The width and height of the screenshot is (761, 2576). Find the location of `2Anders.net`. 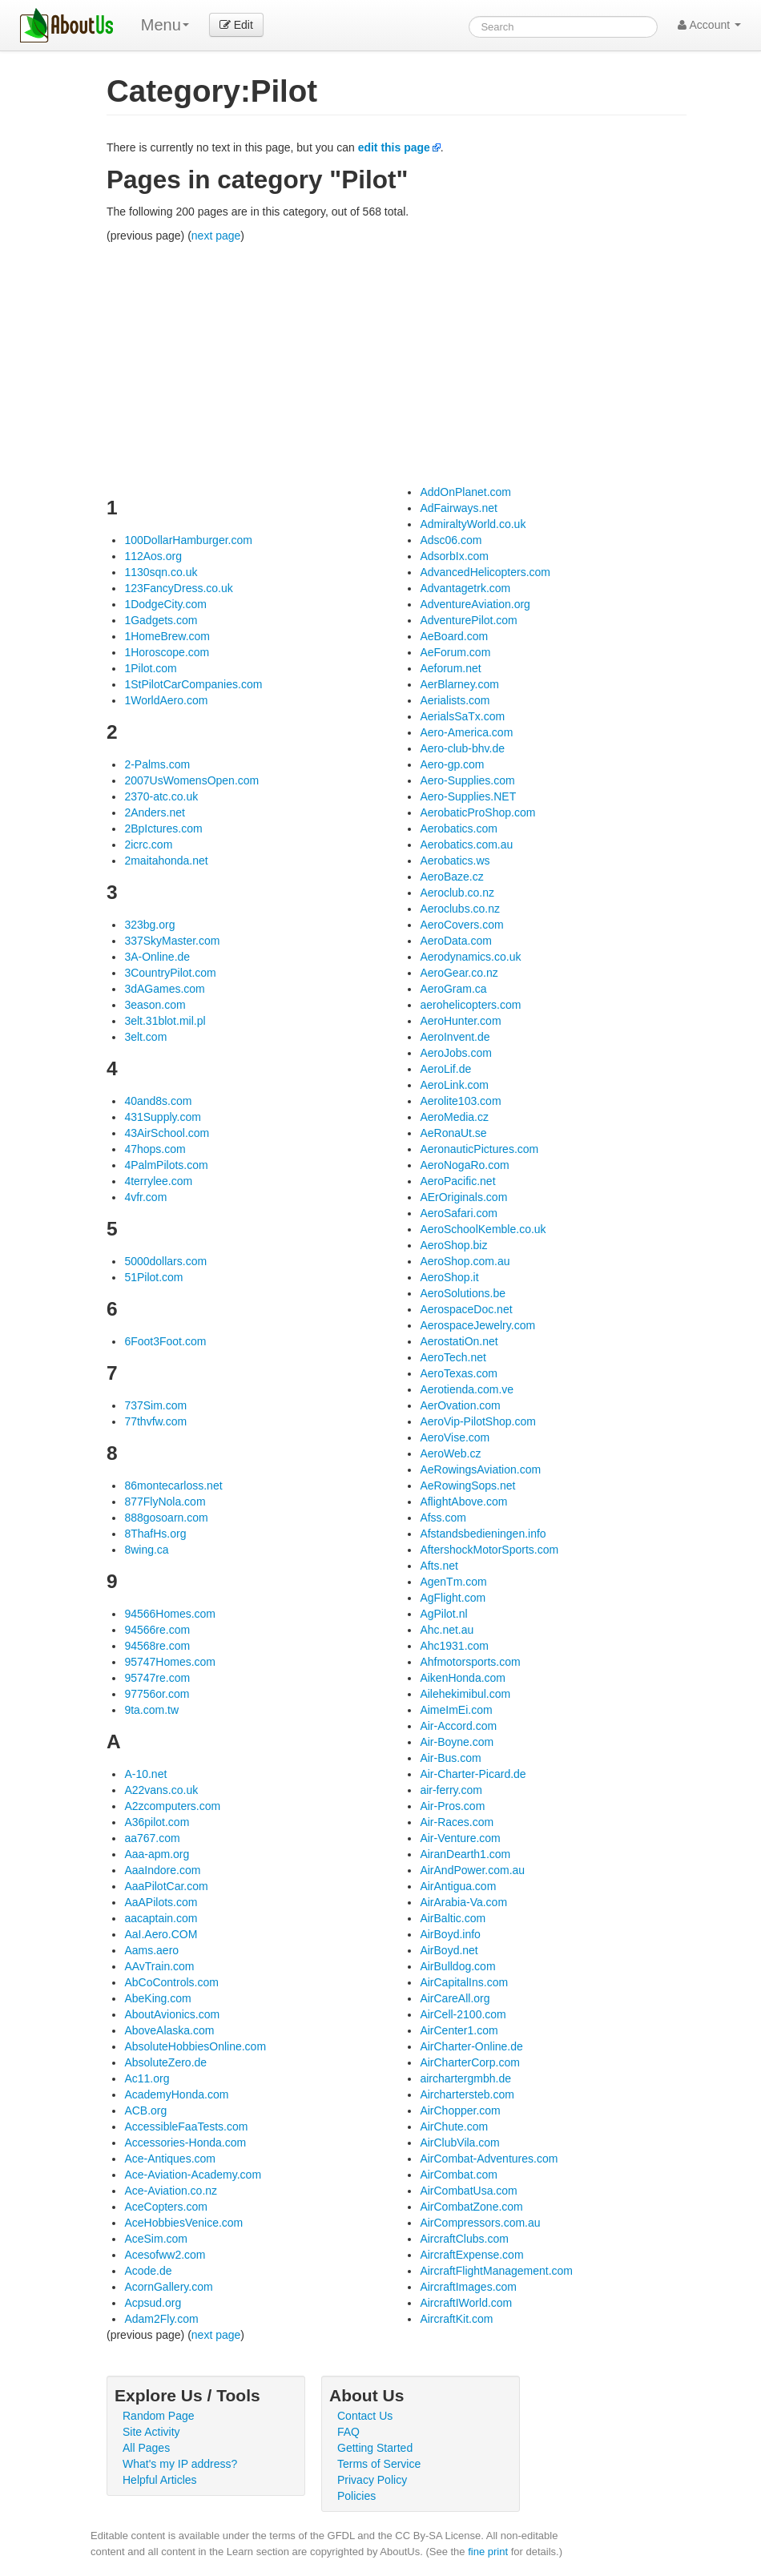

2Anders.net is located at coordinates (154, 812).